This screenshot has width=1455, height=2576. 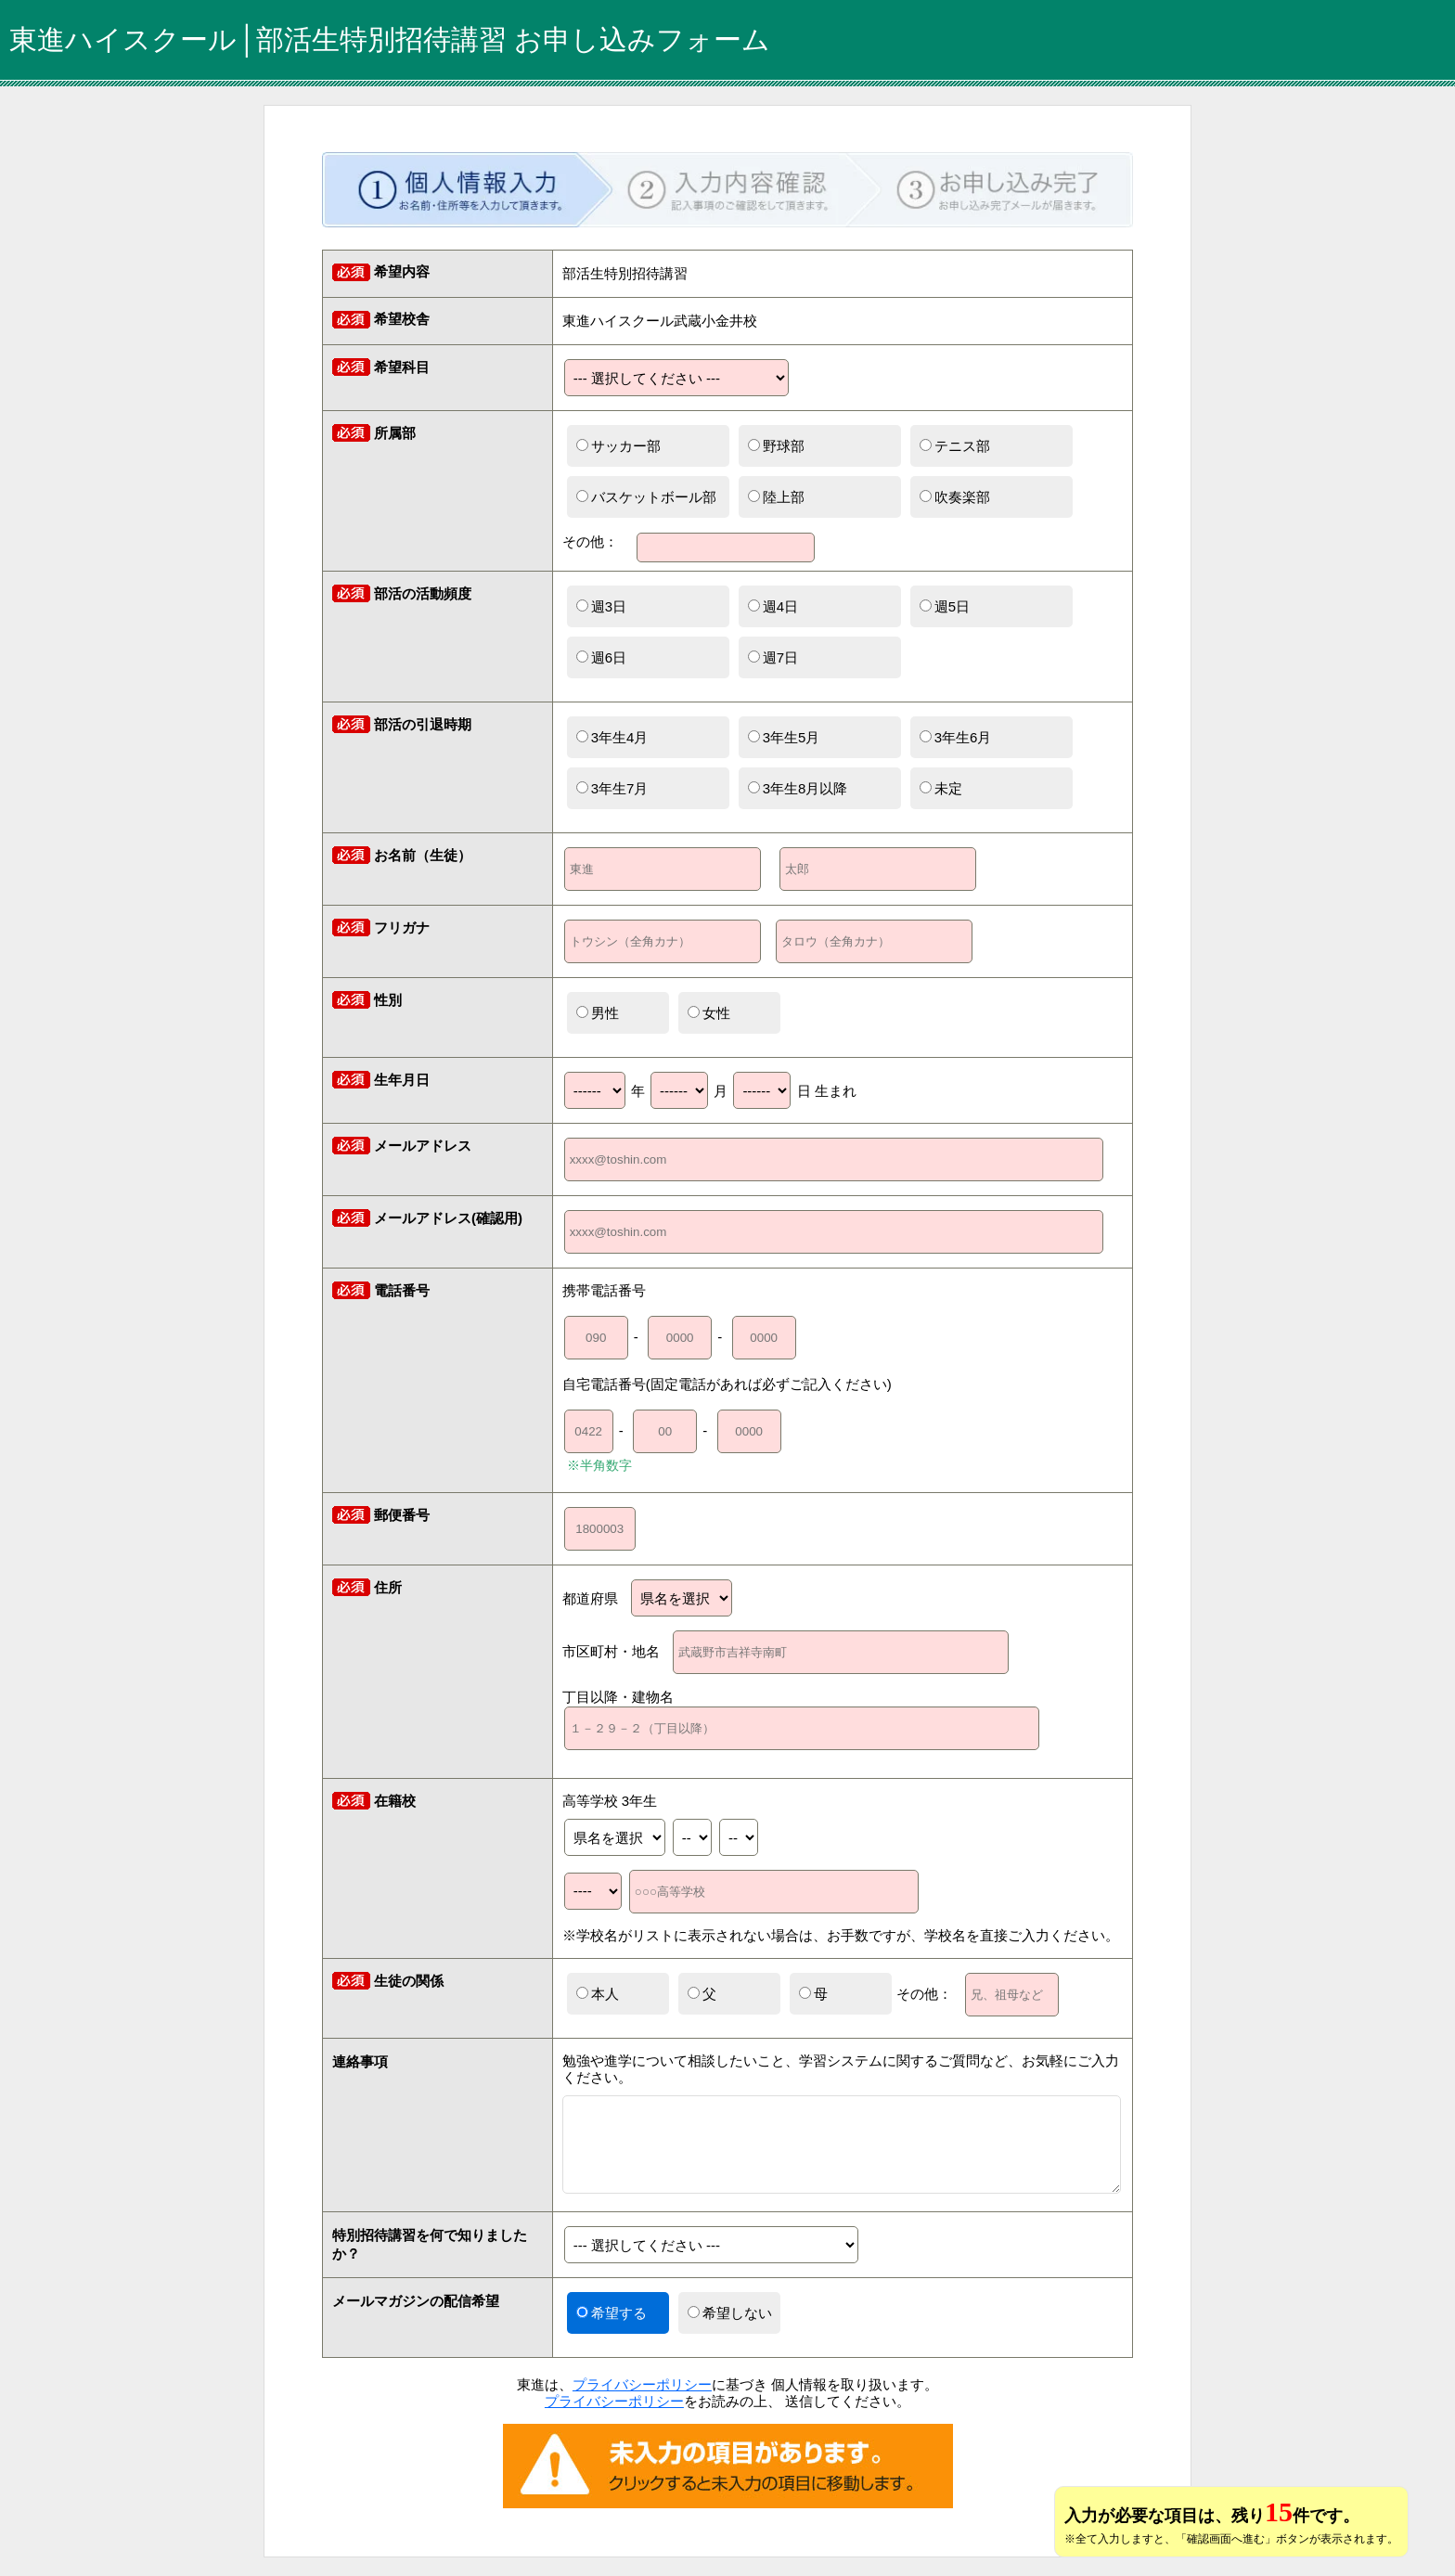 What do you see at coordinates (945, 606) in the screenshot?
I see `週5日` at bounding box center [945, 606].